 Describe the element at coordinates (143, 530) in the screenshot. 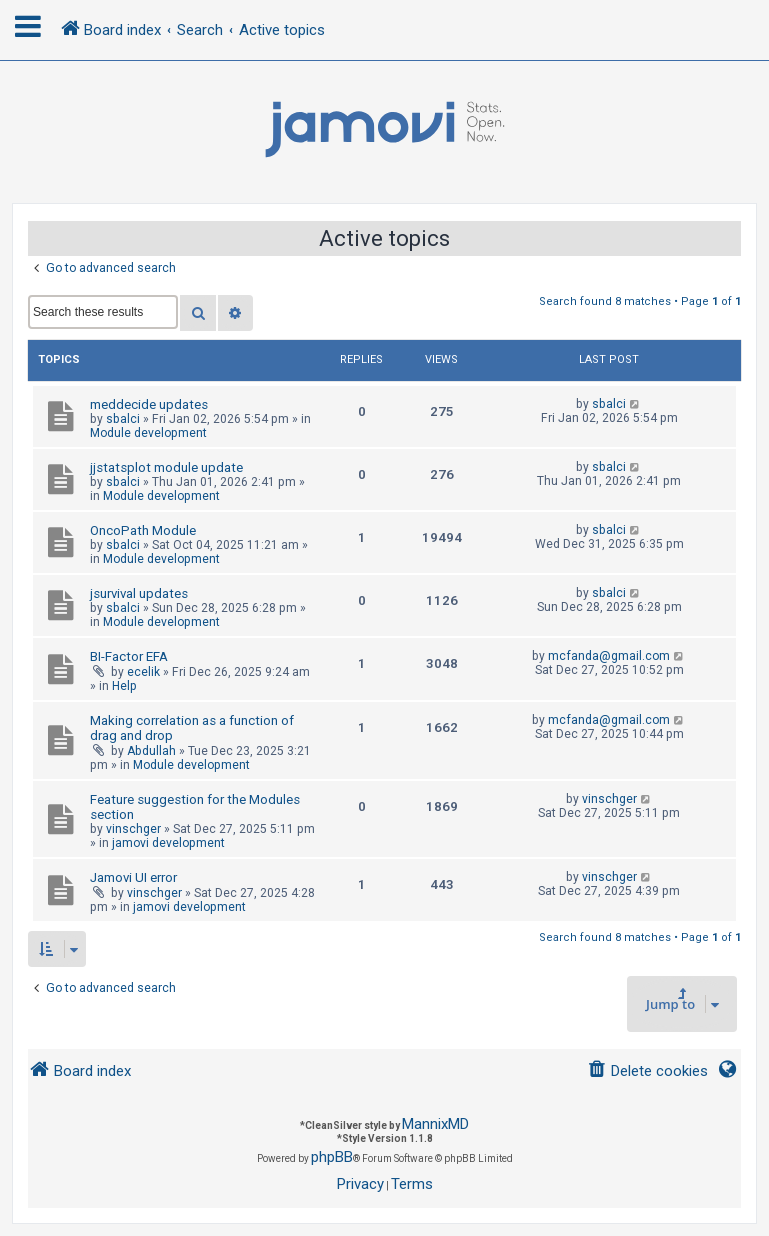

I see `OncoPath Module` at that location.